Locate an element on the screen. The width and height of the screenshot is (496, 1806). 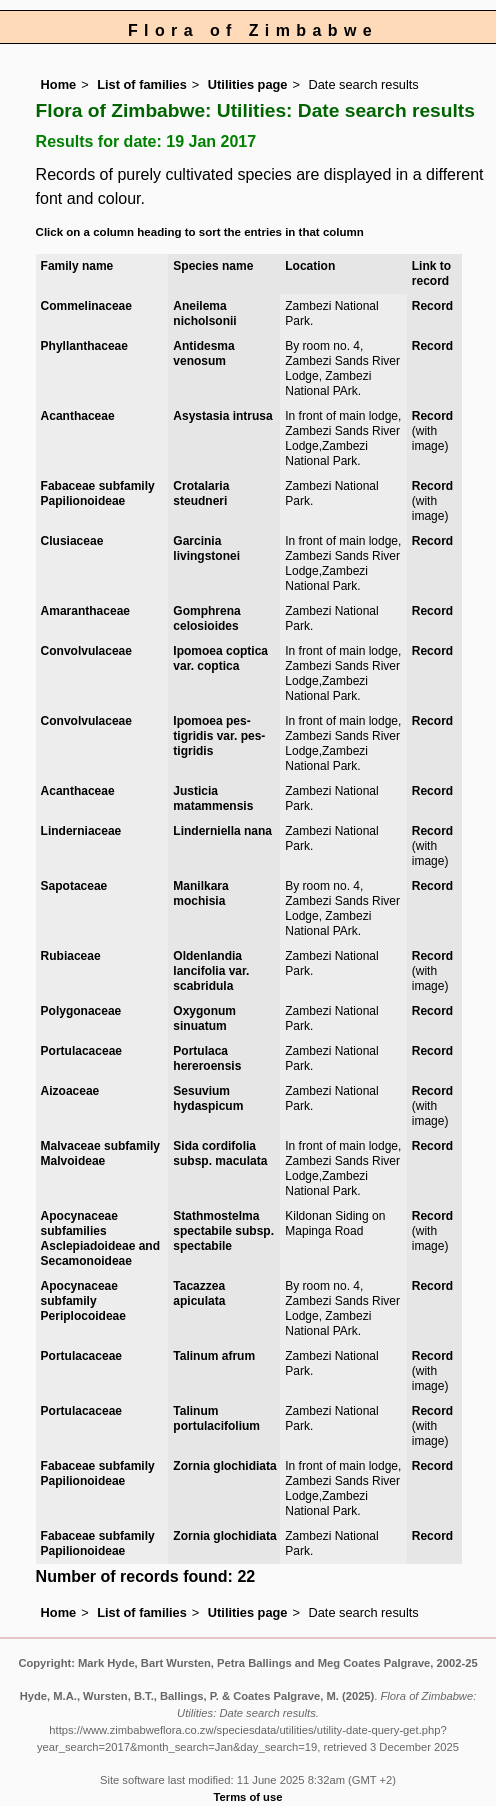
Terms of use is located at coordinates (248, 1797).